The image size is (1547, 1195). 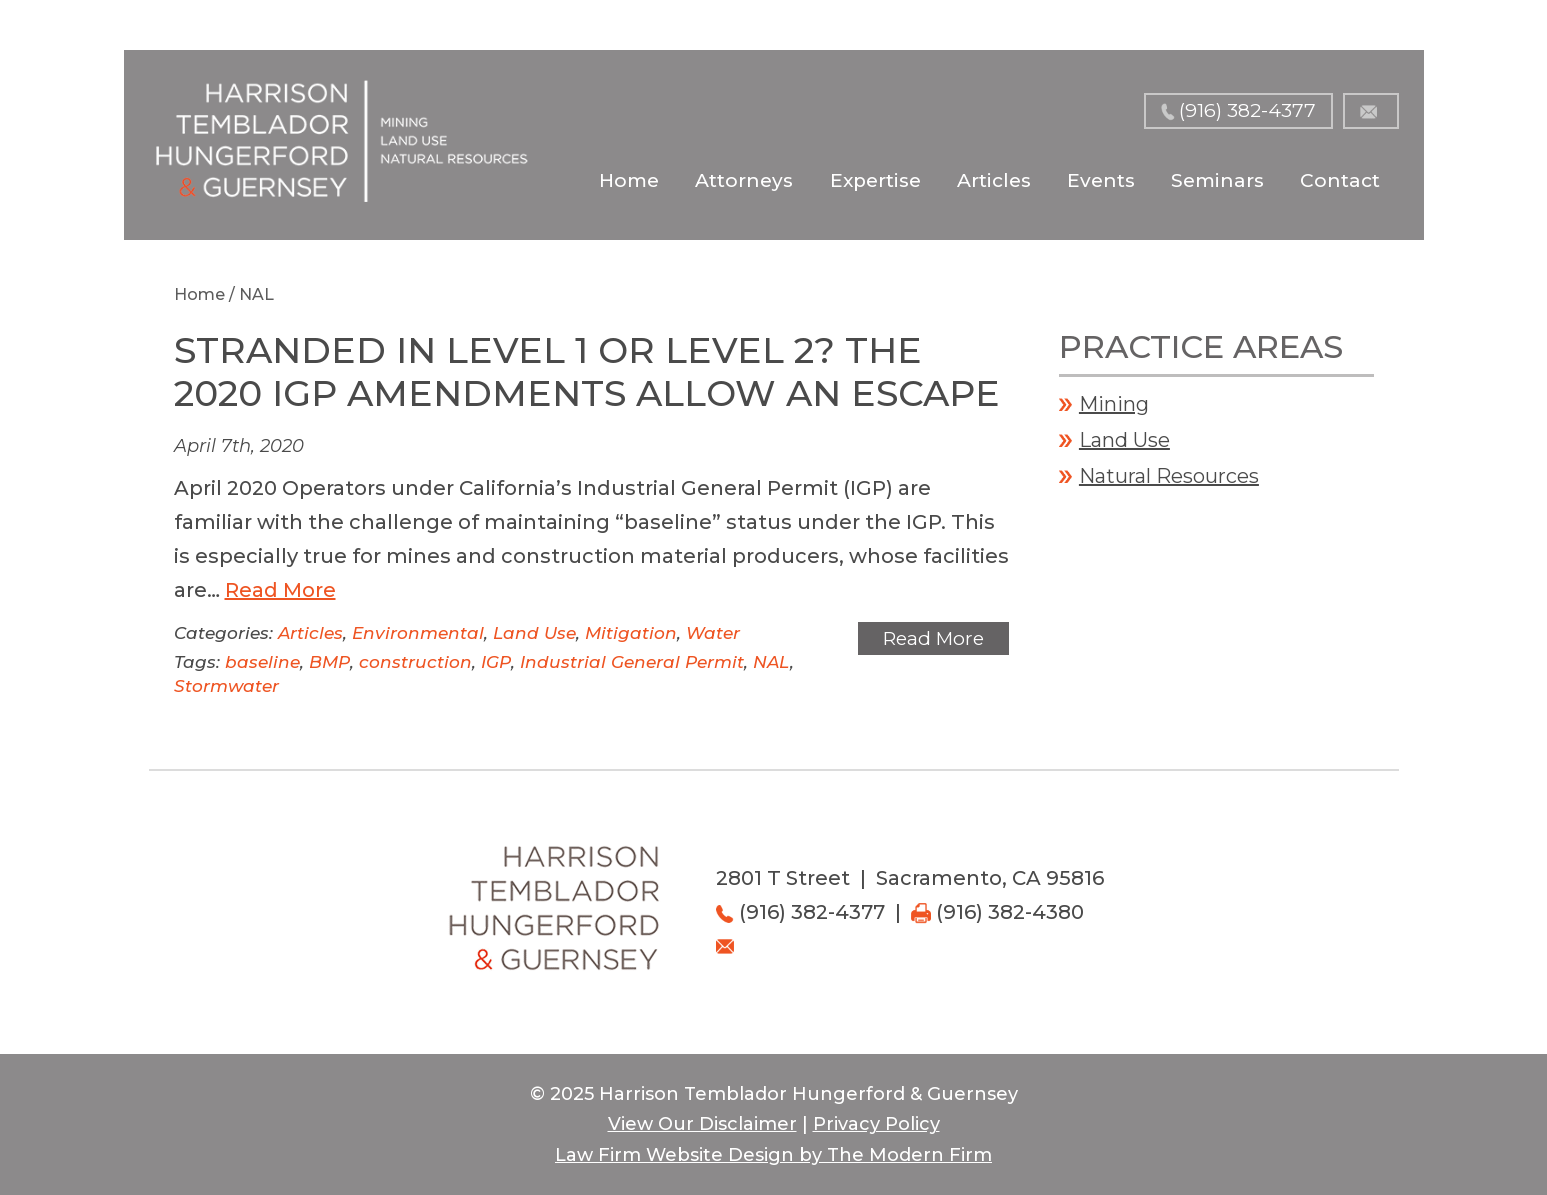 I want to click on Privacy Policy, so click(x=876, y=1124).